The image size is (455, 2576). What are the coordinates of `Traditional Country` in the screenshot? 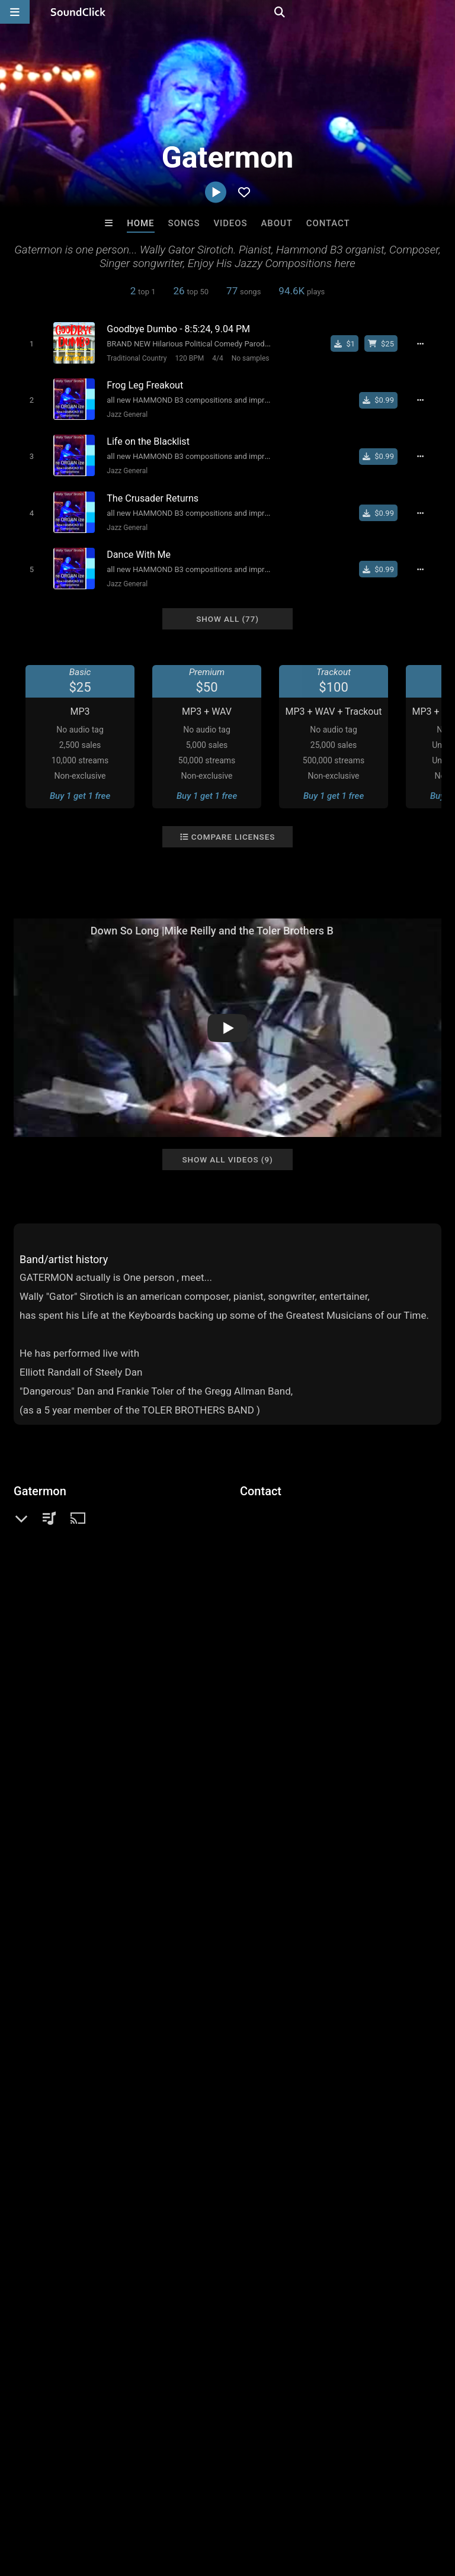 It's located at (132, 358).